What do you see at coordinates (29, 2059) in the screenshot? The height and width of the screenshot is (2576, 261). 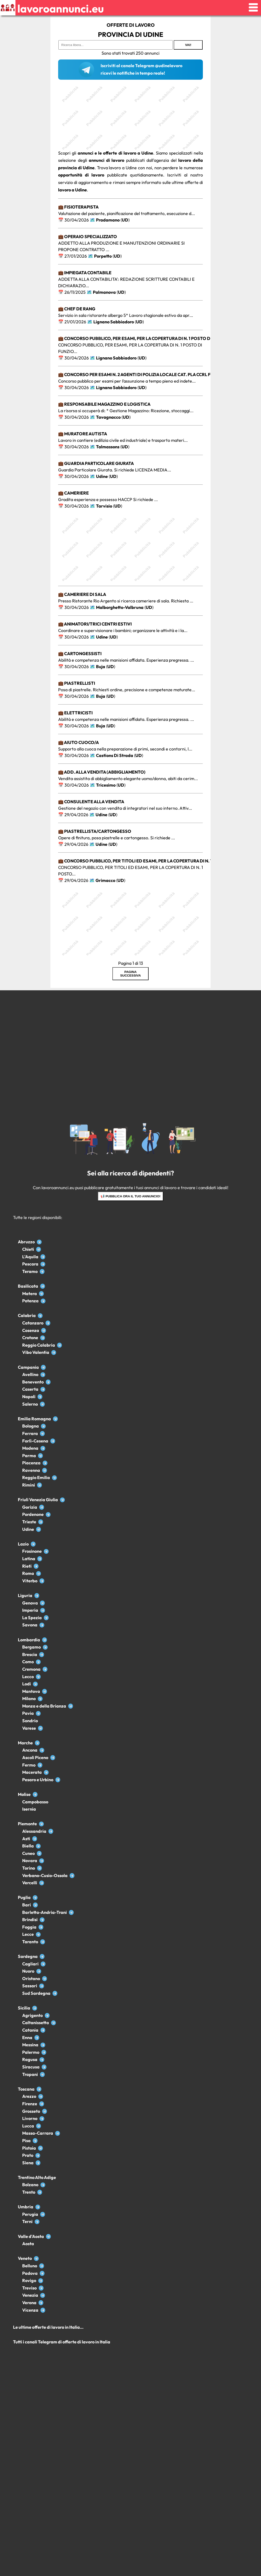 I see `Ragusa` at bounding box center [29, 2059].